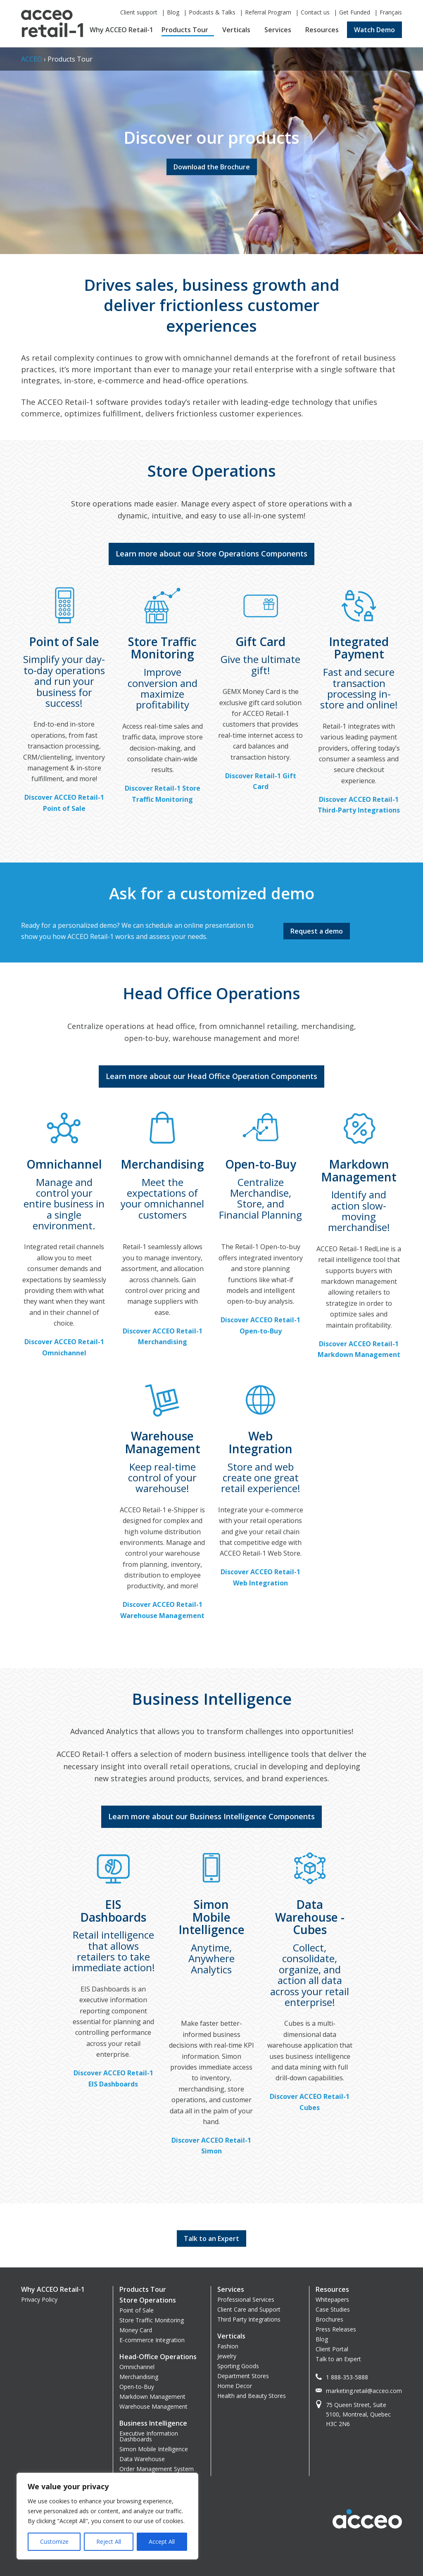 This screenshot has width=423, height=2576. I want to click on Head-Office Operations, so click(158, 2356).